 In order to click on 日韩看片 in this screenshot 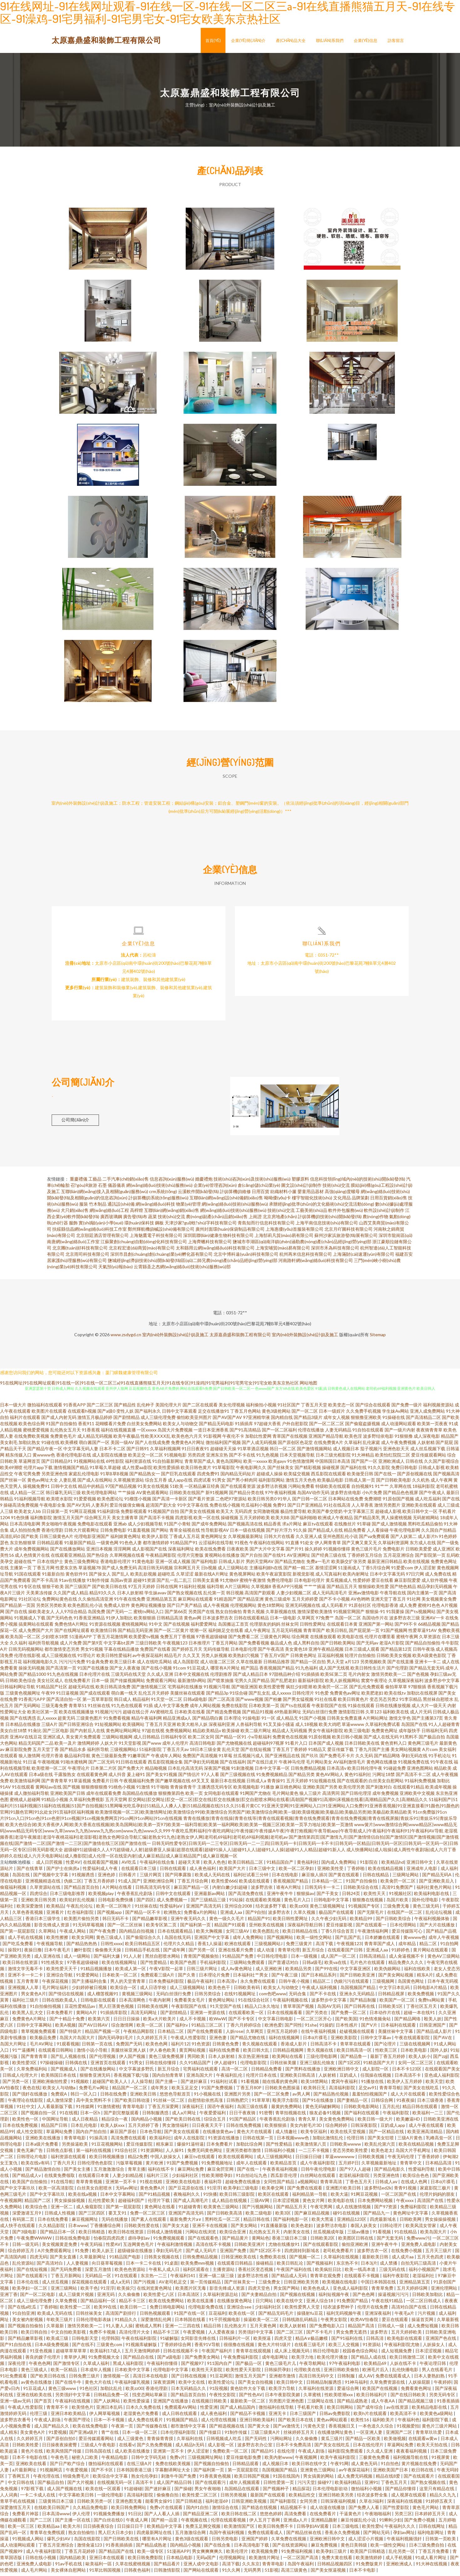, I will do `click(128, 1877)`.